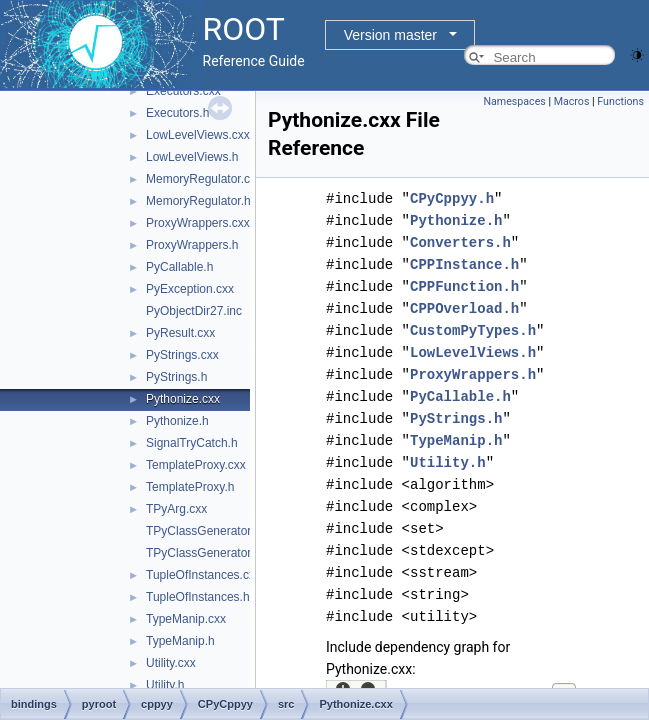  I want to click on CPPInstance.h, so click(464, 264).